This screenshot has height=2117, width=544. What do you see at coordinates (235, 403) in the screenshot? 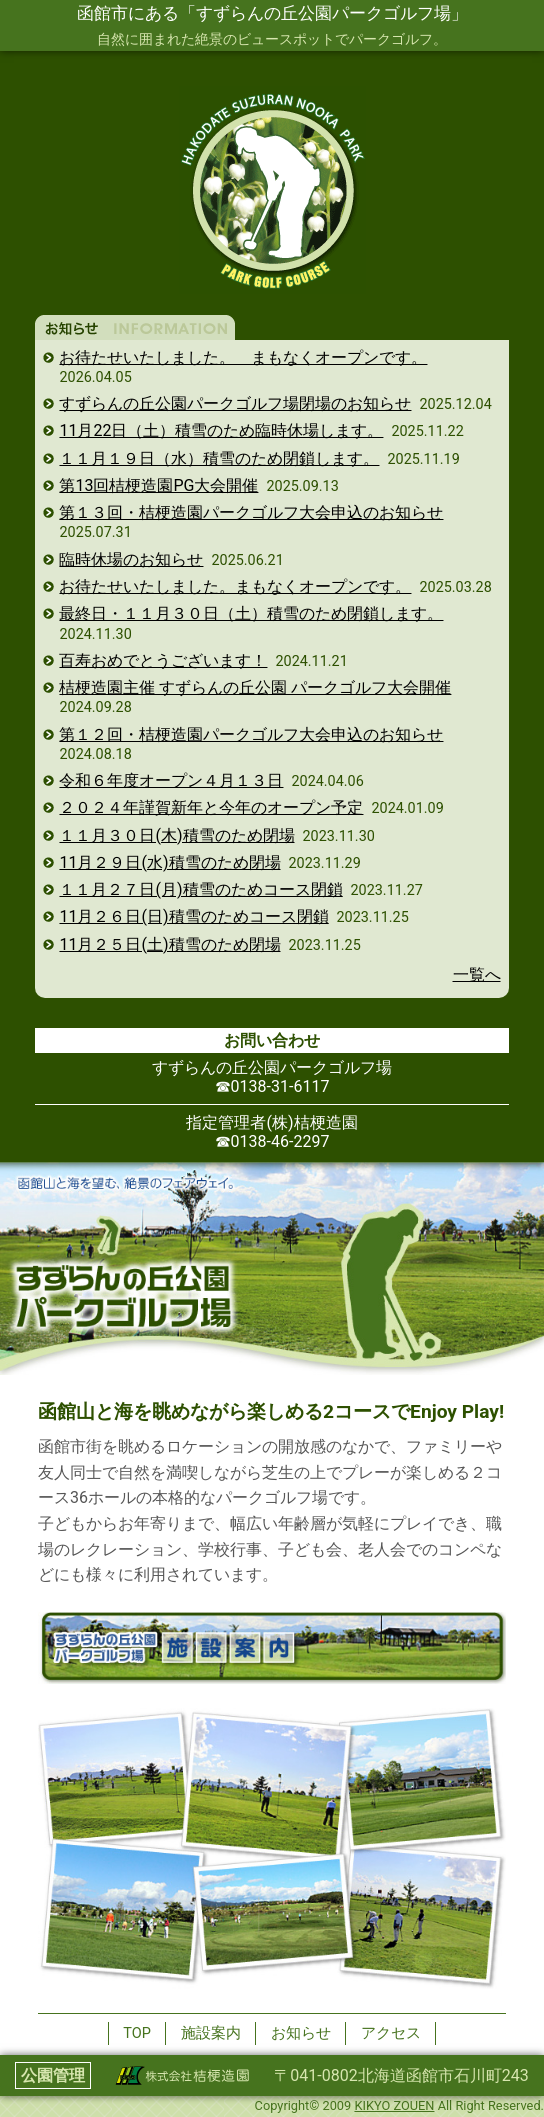
I see `すずらんの丘公園パークゴルフ場閉場のお知らせ` at bounding box center [235, 403].